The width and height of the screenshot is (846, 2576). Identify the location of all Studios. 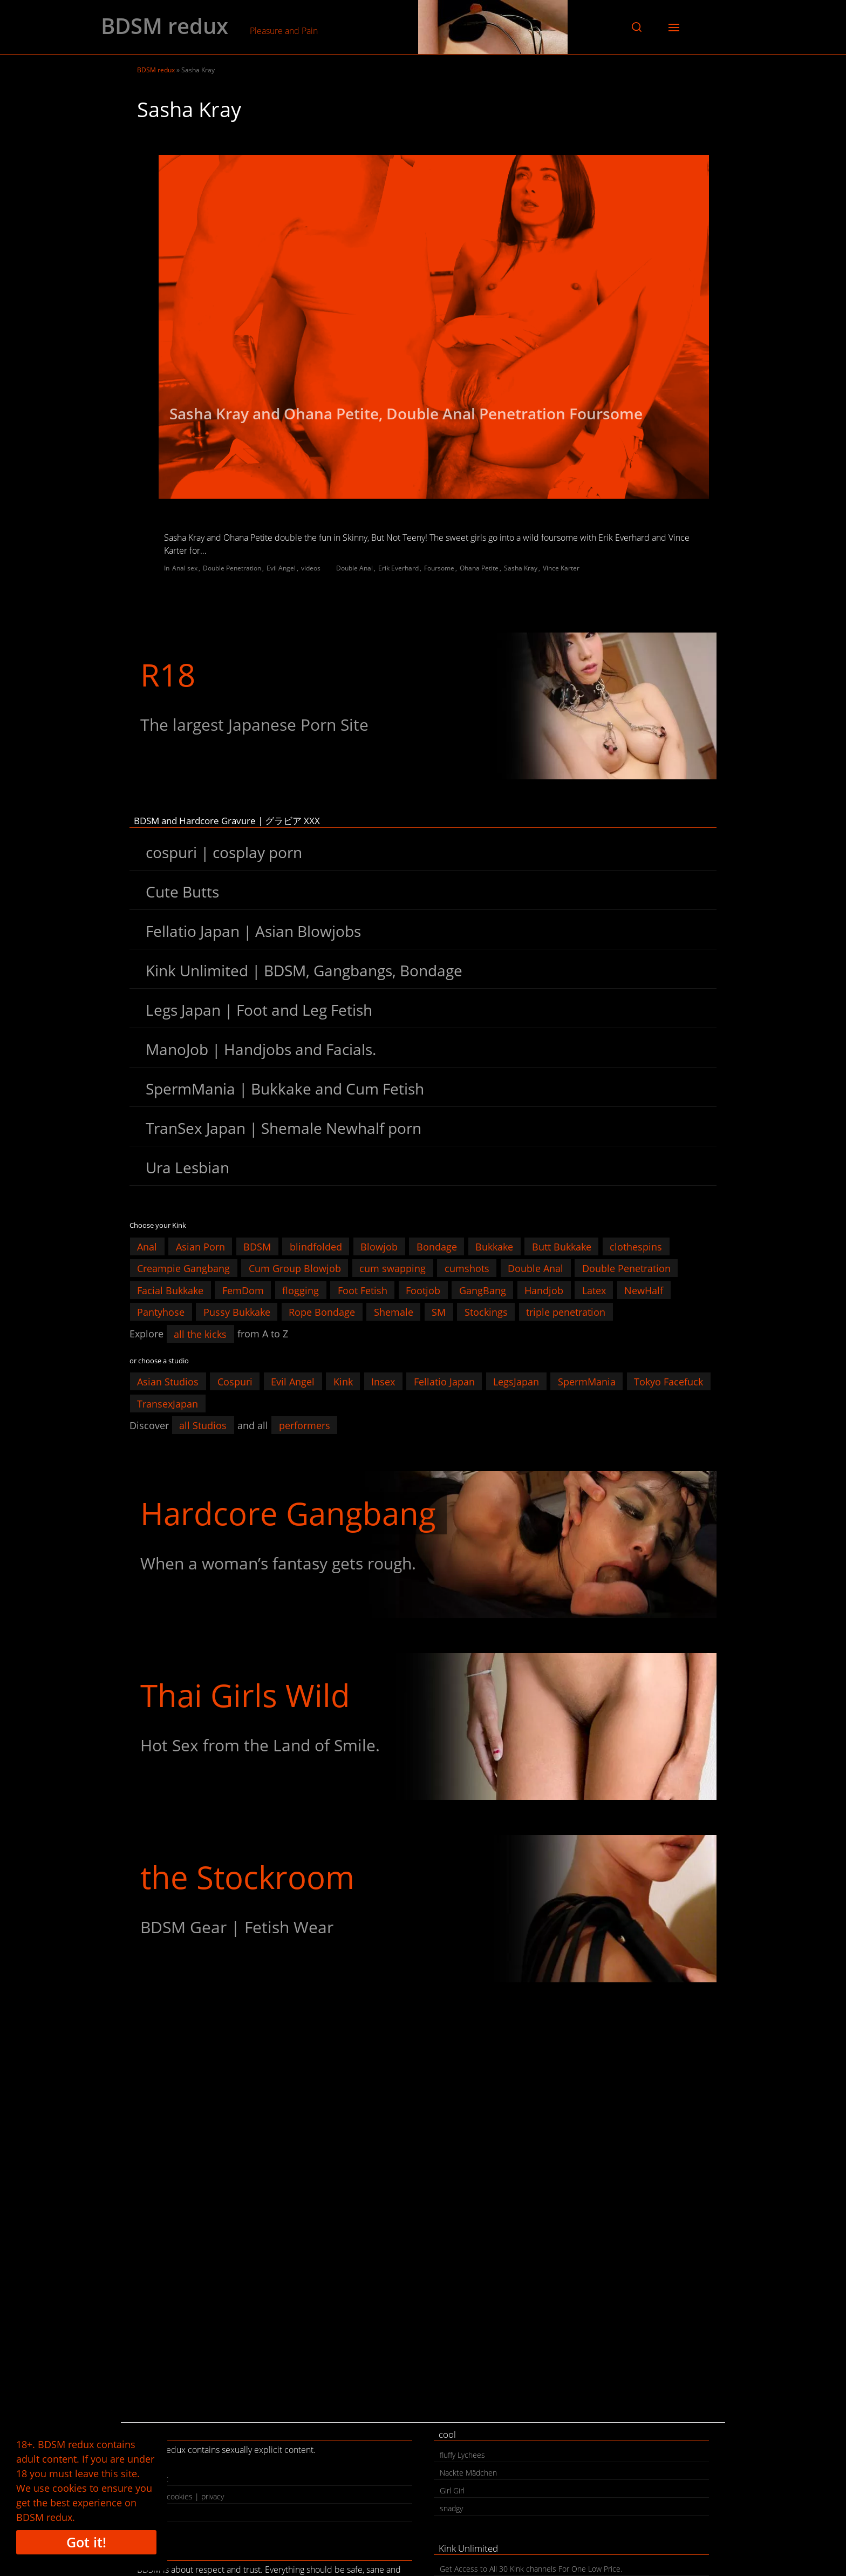
(203, 1425).